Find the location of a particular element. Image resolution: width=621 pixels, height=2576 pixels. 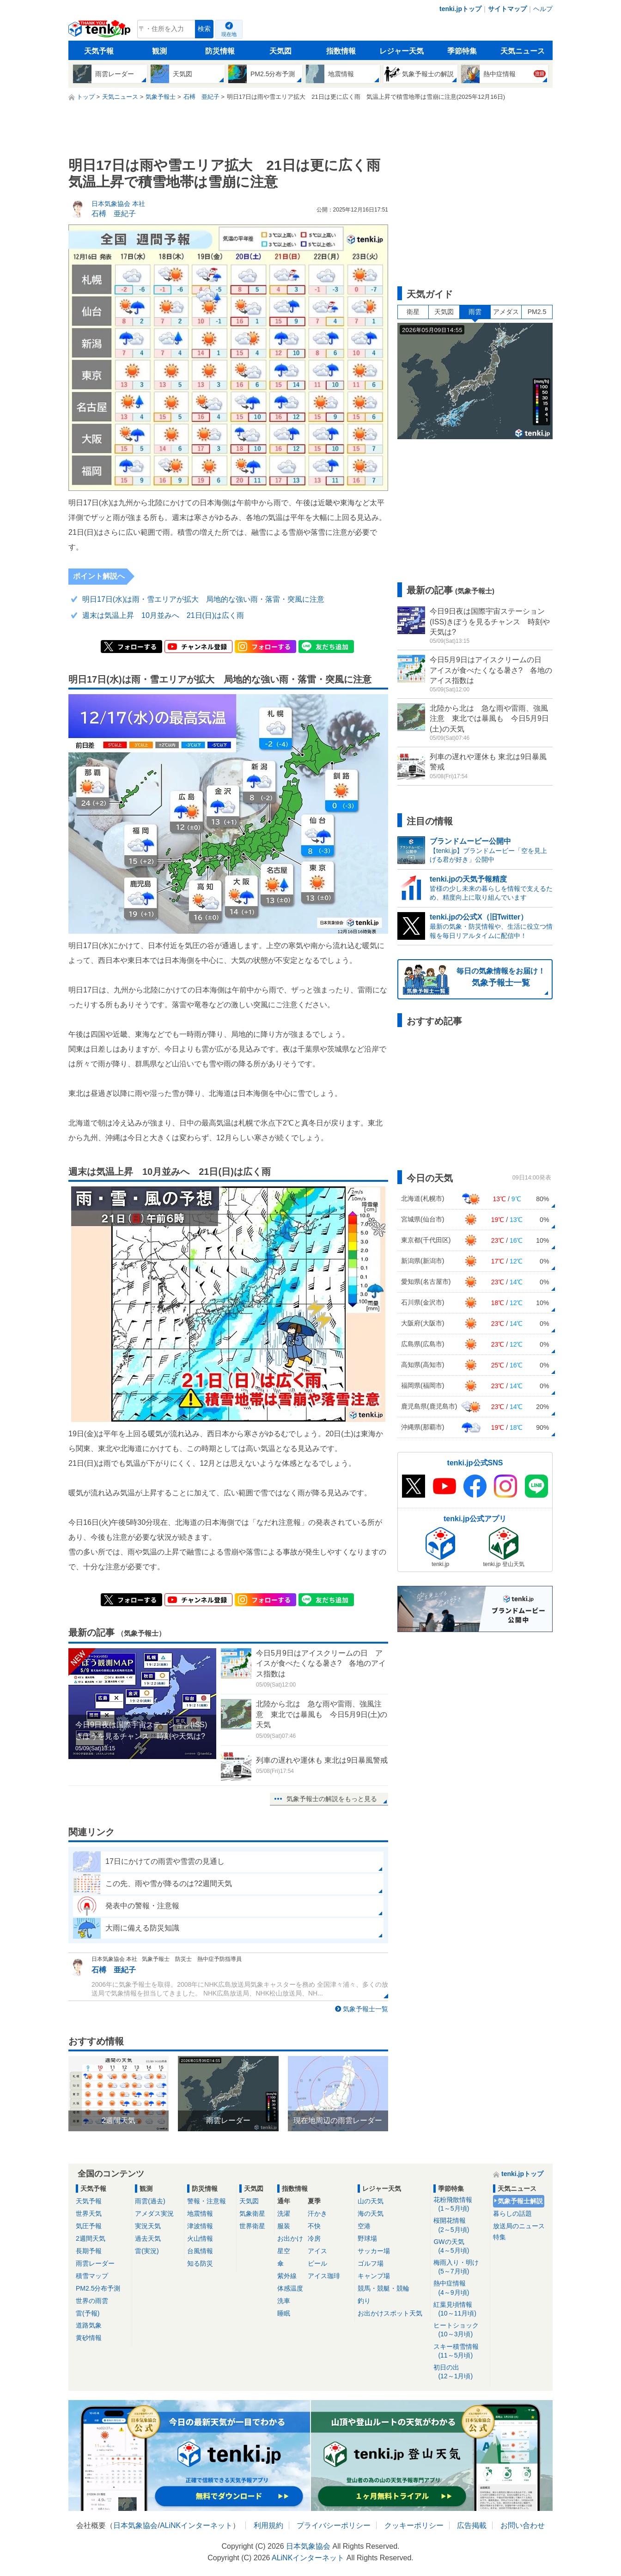

ヘルプ is located at coordinates (543, 8).